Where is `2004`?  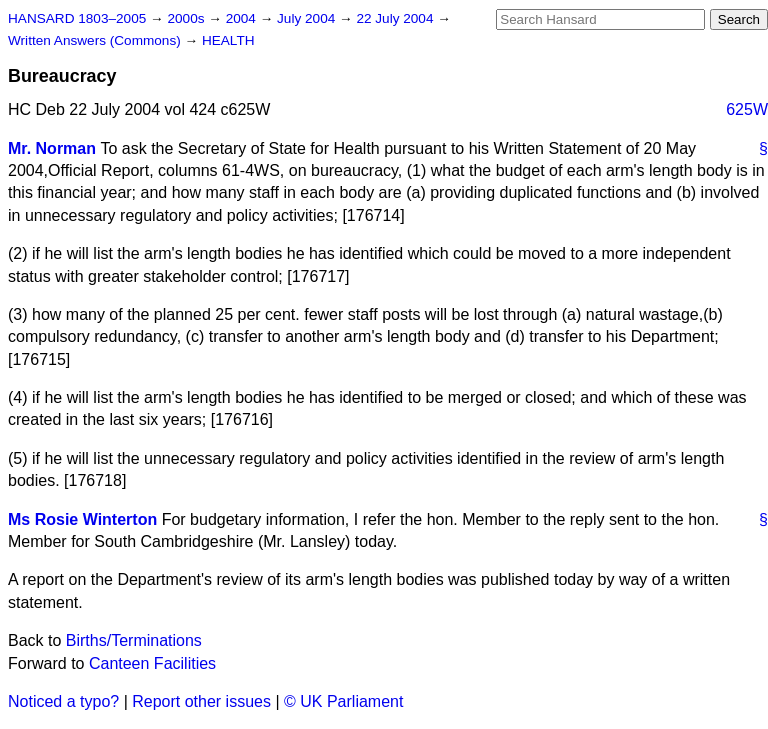
2004 is located at coordinates (243, 18).